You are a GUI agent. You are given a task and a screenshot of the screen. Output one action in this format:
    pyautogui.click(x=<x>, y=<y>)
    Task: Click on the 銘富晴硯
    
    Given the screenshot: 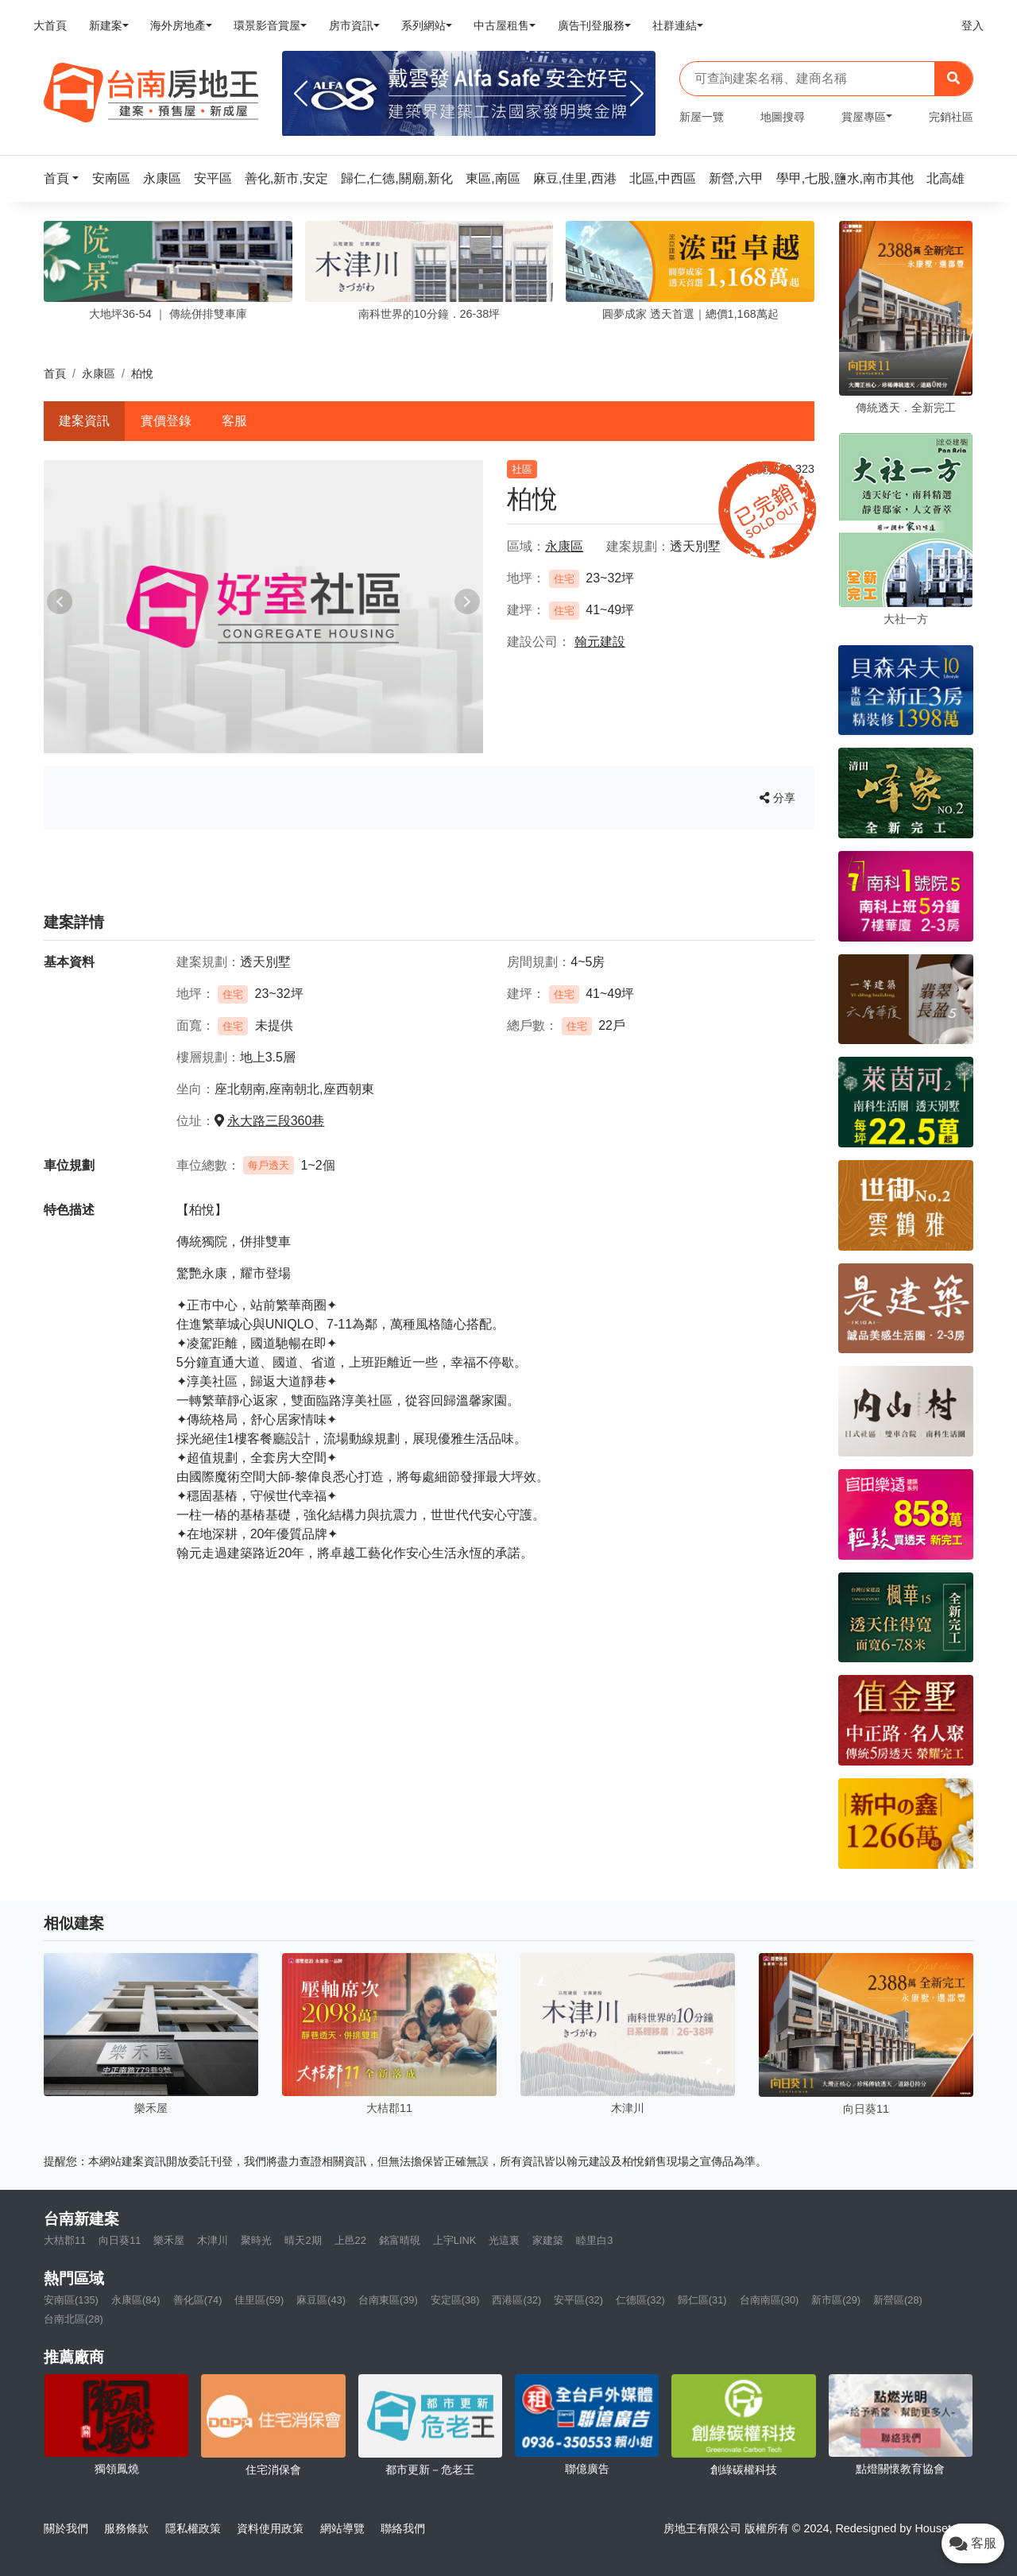 What is the action you would take?
    pyautogui.click(x=399, y=2240)
    